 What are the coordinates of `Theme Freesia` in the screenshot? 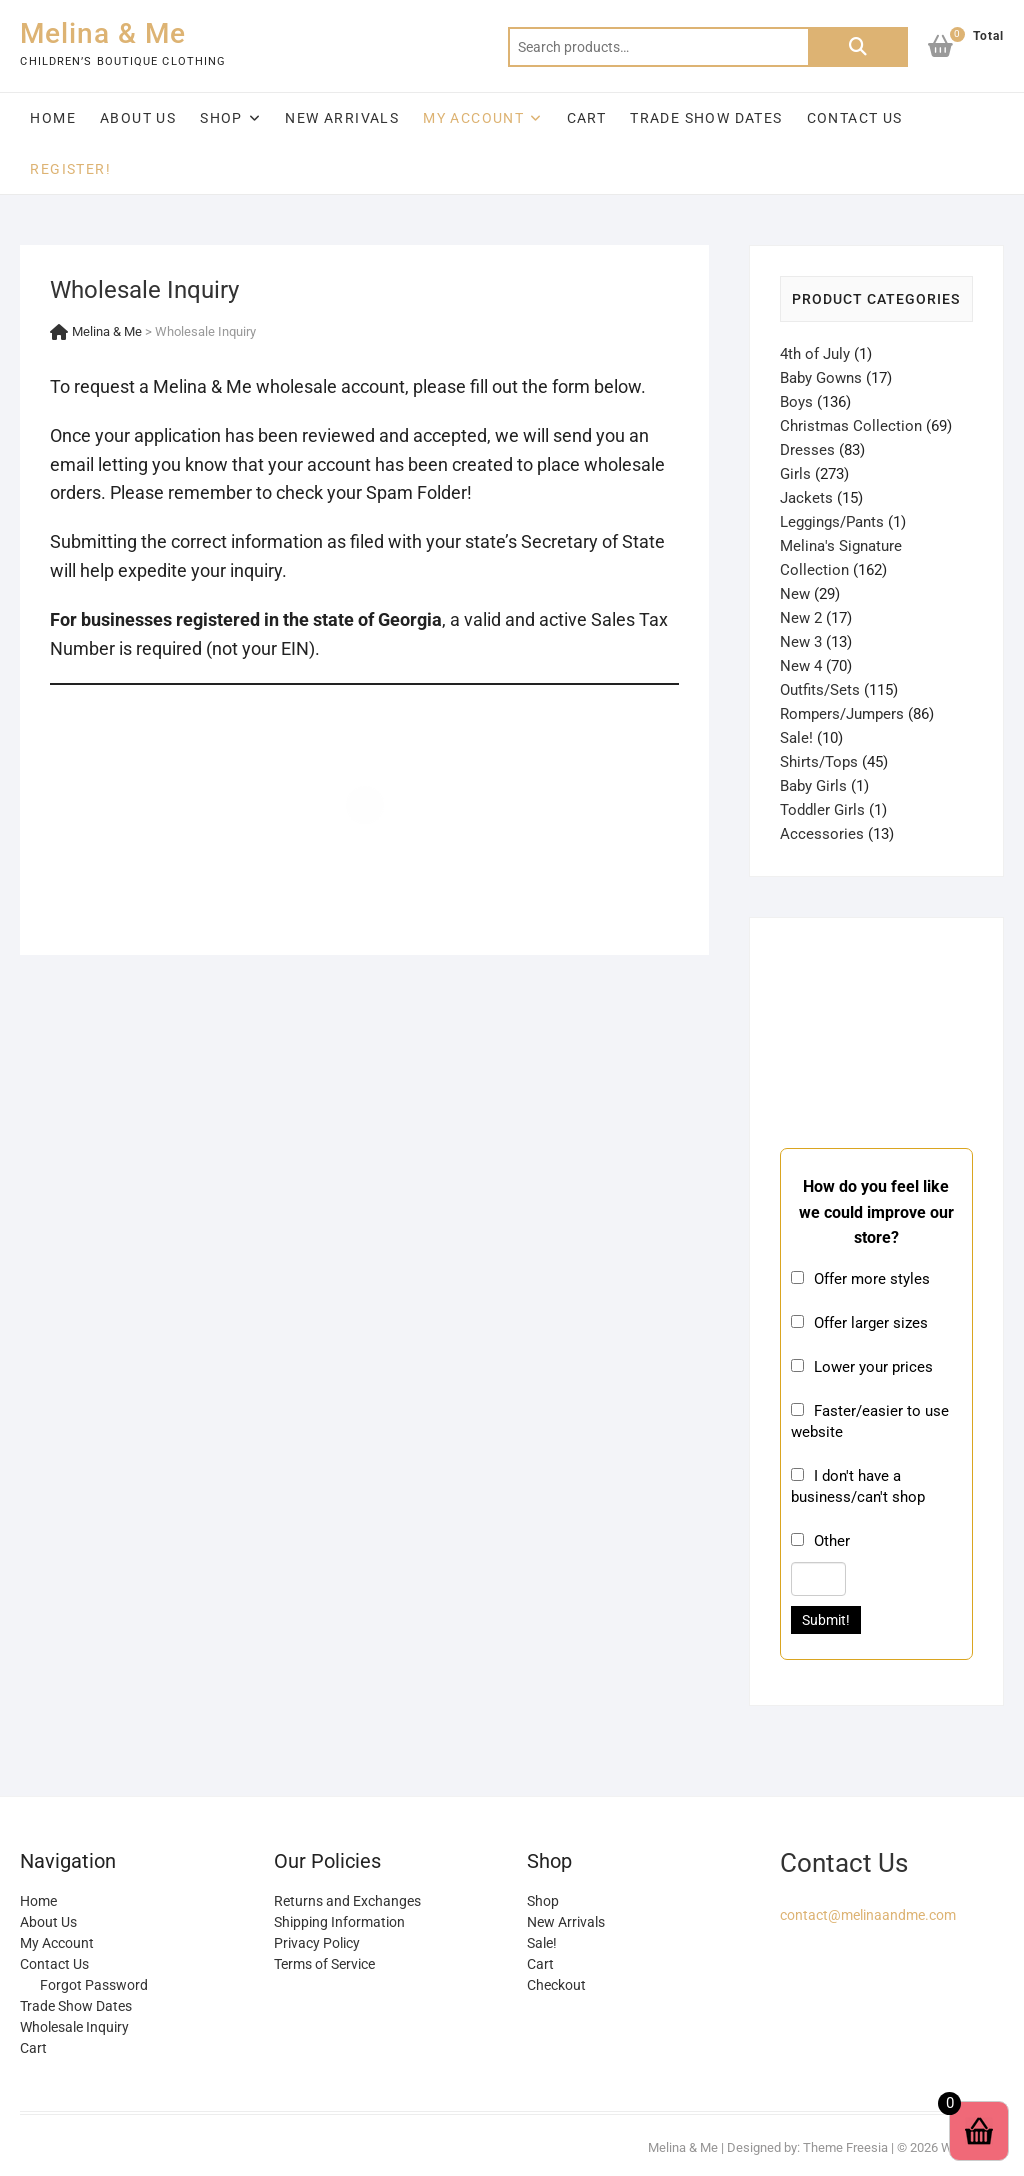 It's located at (845, 2147).